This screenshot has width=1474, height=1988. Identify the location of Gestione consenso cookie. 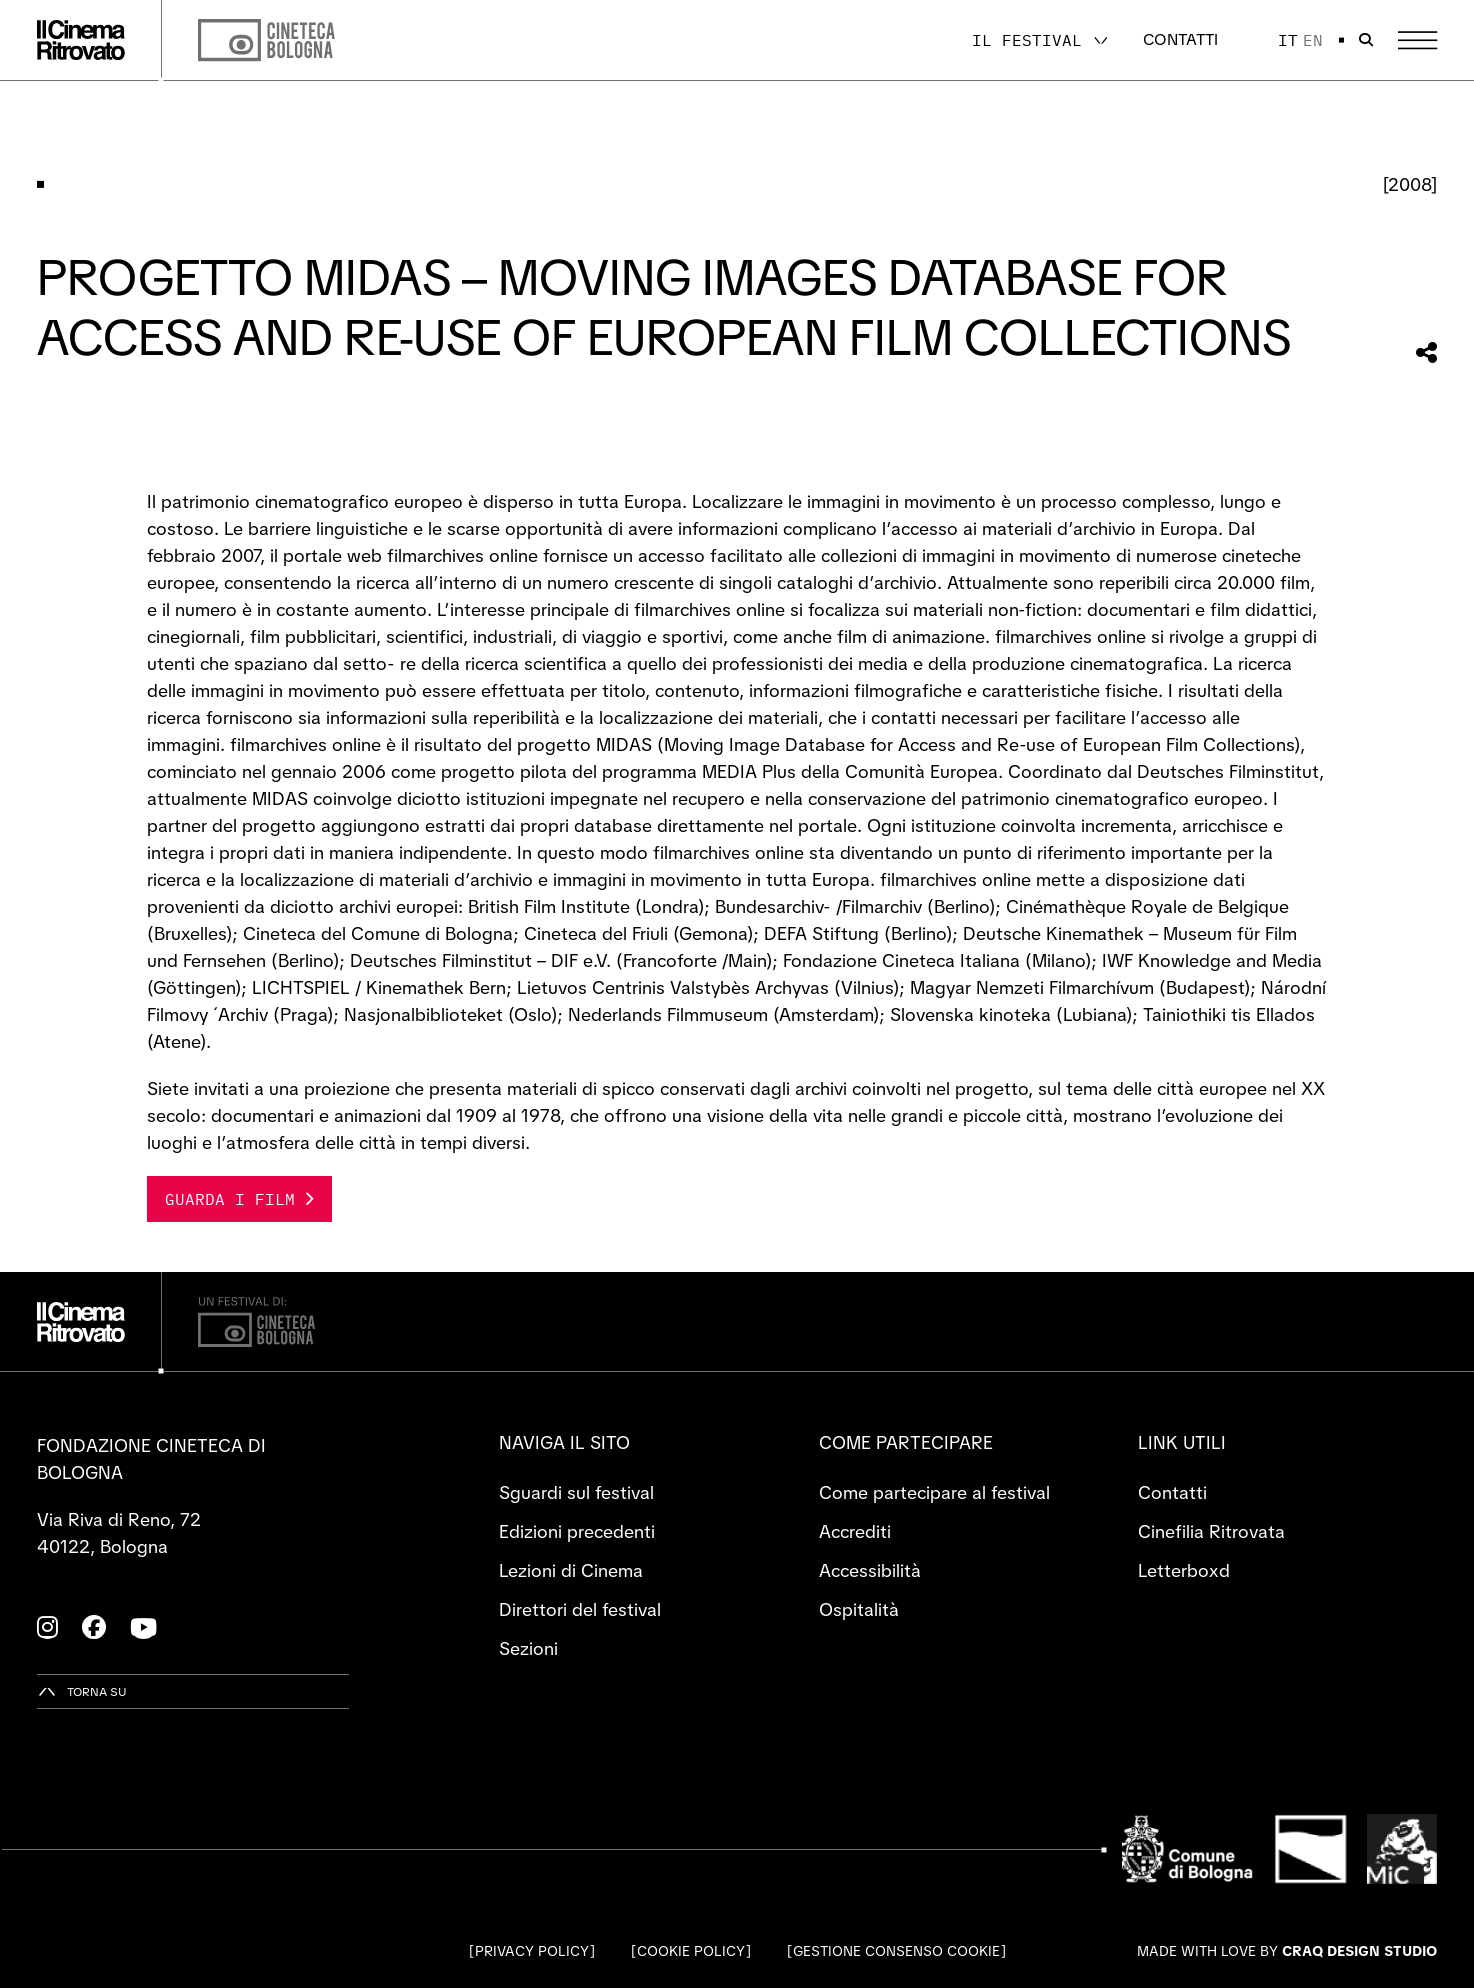
(896, 1951).